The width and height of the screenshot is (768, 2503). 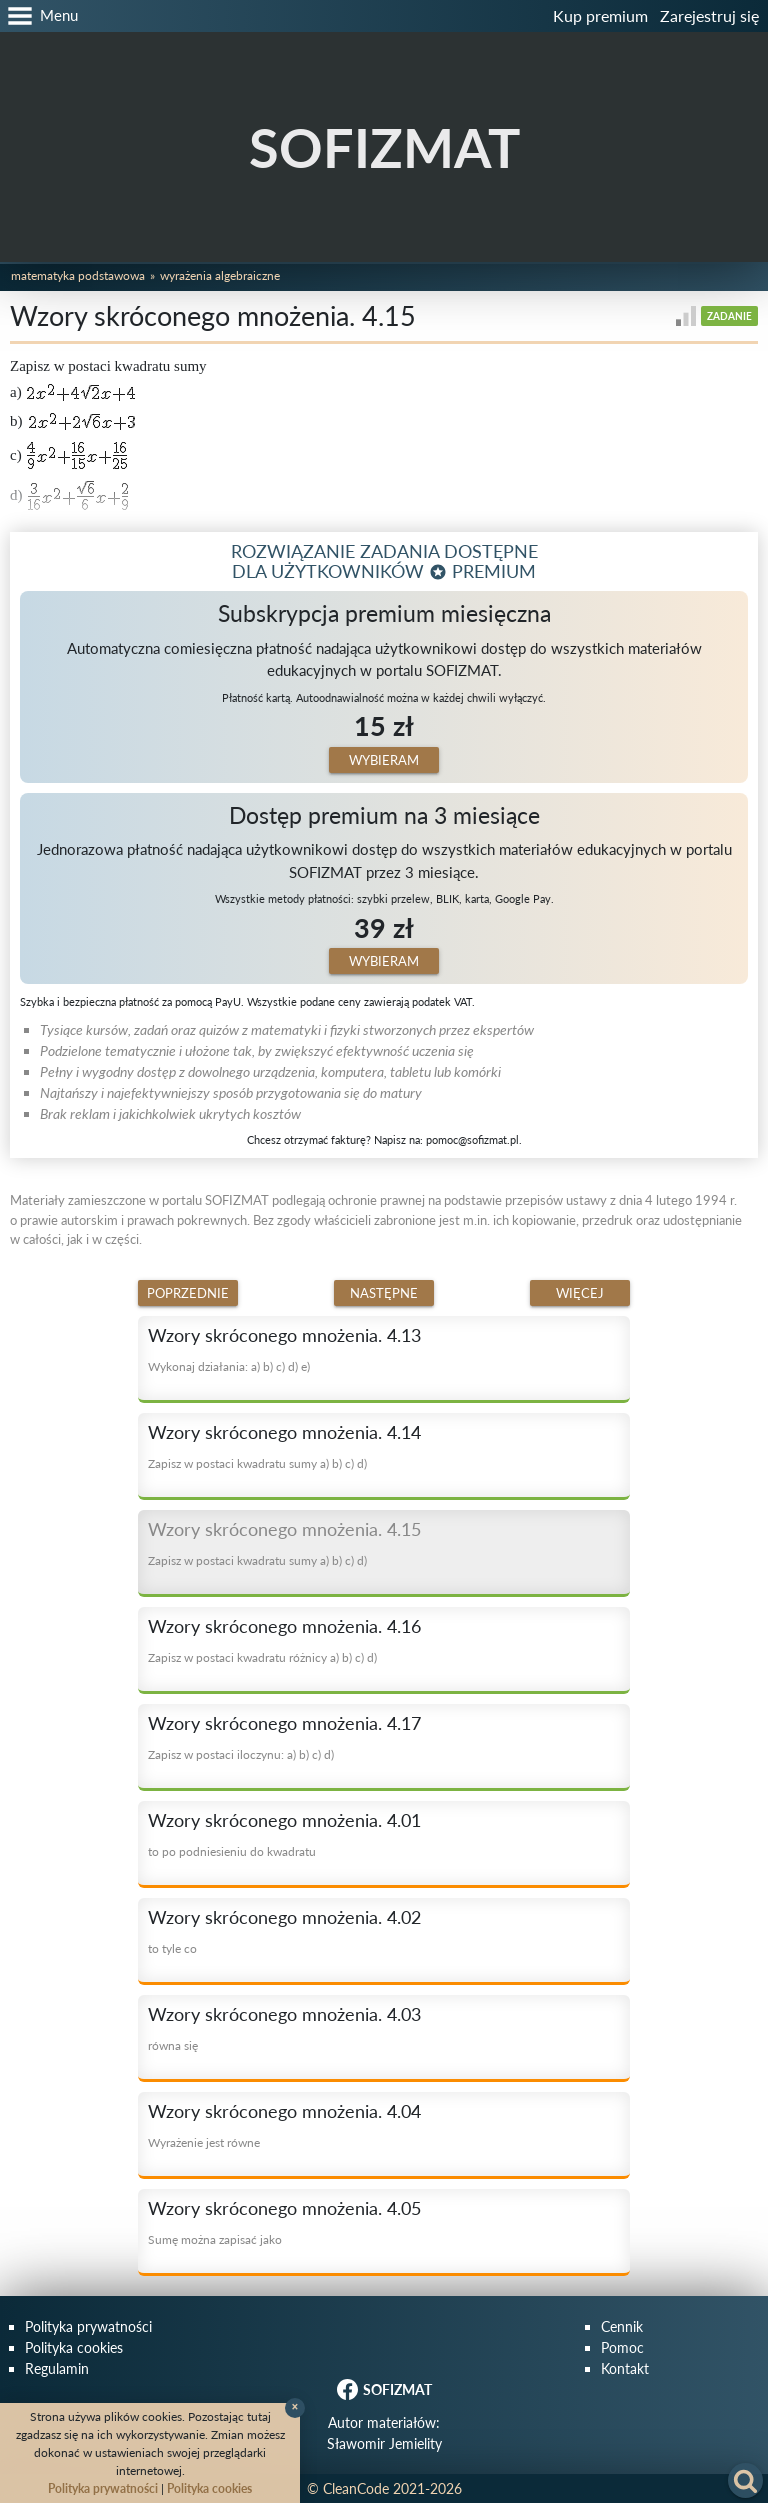 What do you see at coordinates (284, 1335) in the screenshot?
I see `Wzory skróconego mnożenia. 4.13` at bounding box center [284, 1335].